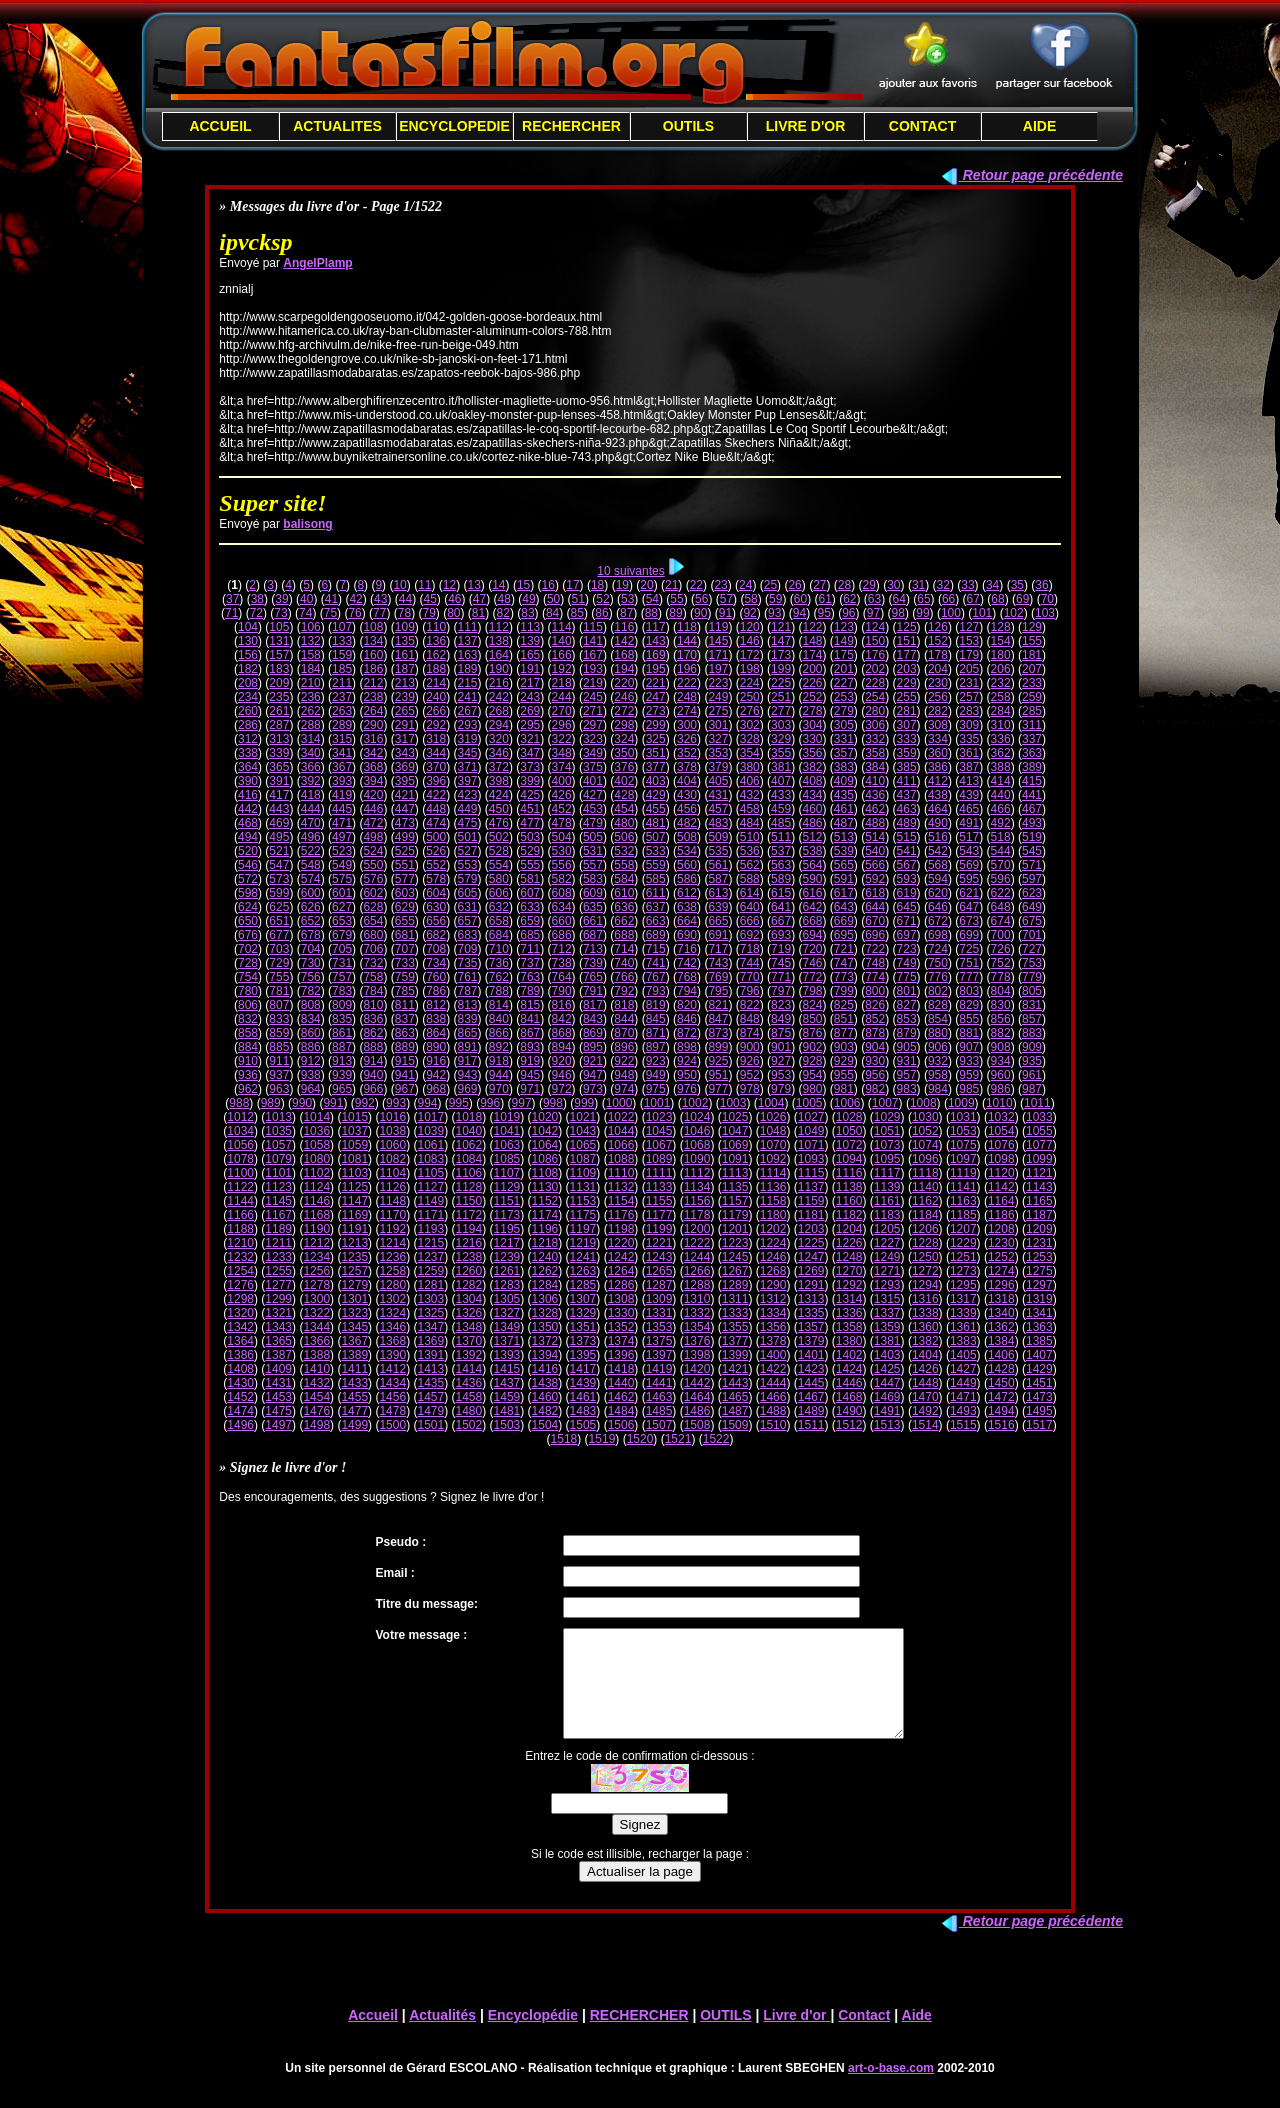 This screenshot has height=2108, width=1280. I want to click on 1441, so click(659, 1383).